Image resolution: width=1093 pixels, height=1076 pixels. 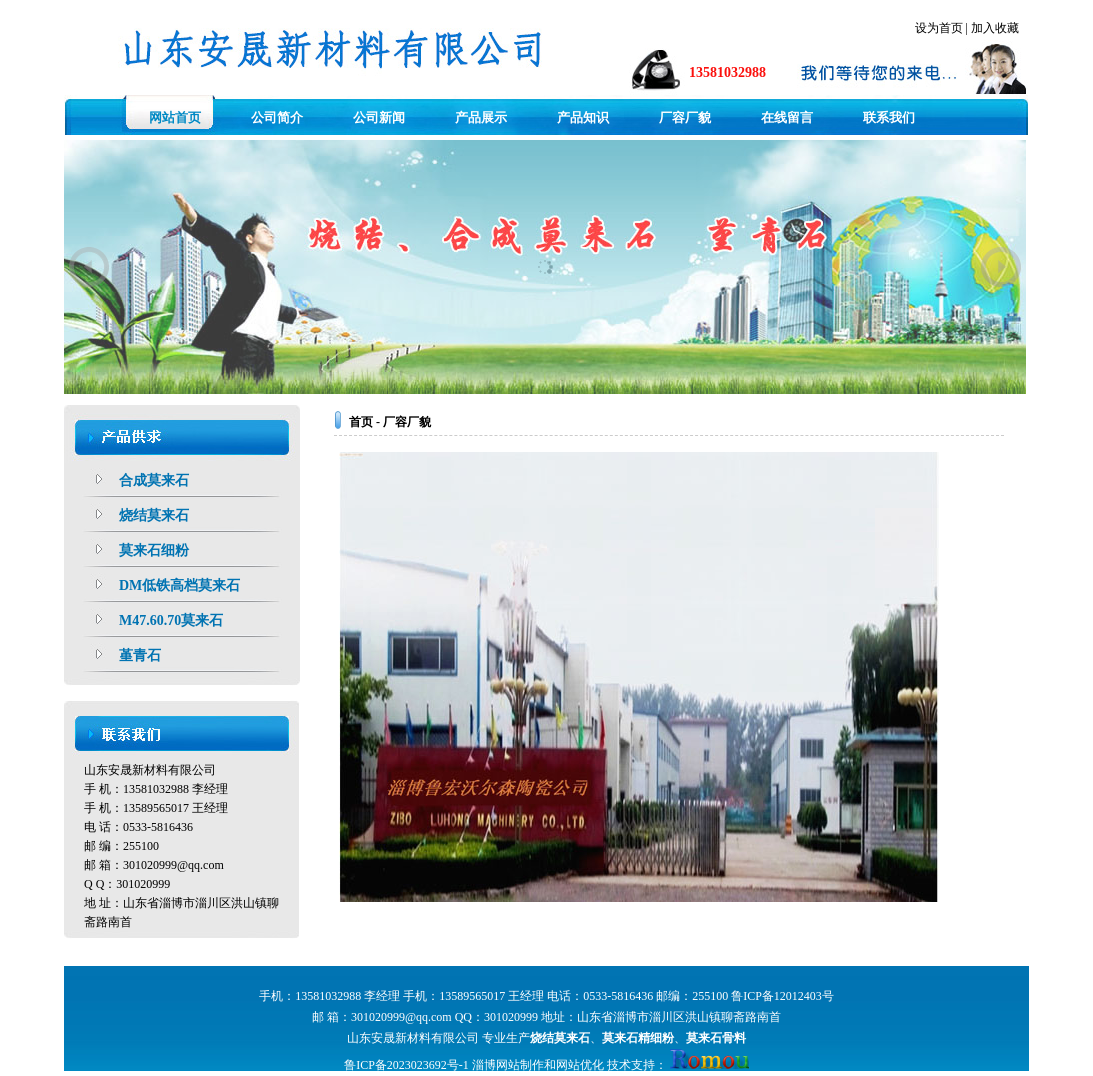 What do you see at coordinates (889, 117) in the screenshot?
I see `联系我们` at bounding box center [889, 117].